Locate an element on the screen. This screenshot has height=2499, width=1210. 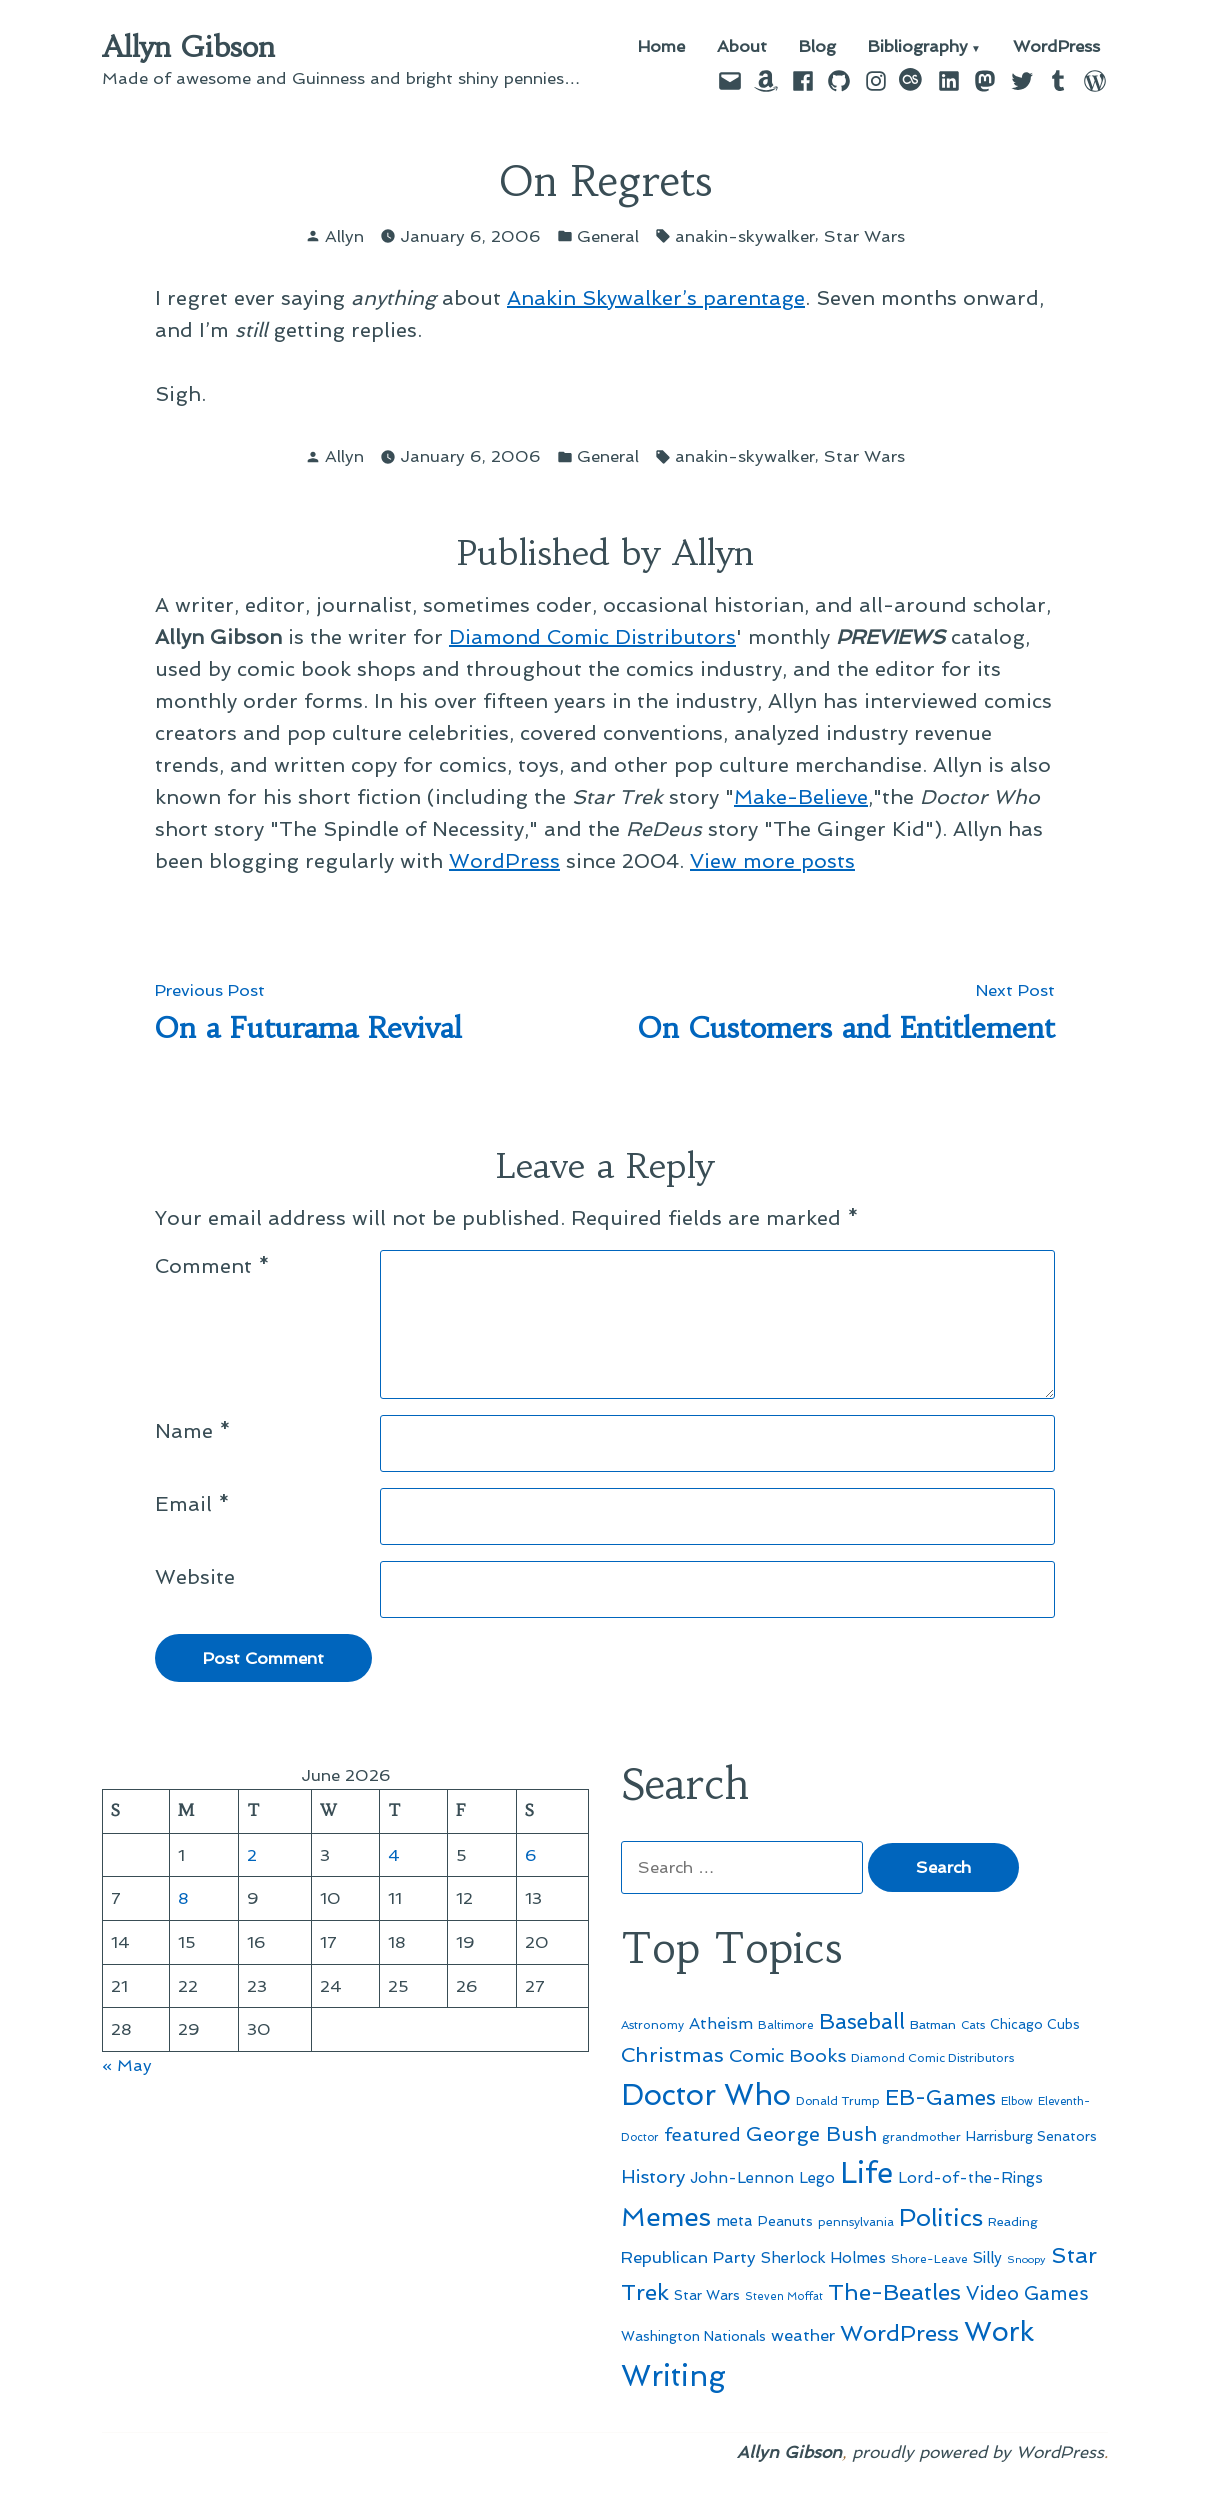
Silly [Silly (67 items)] is located at coordinates (987, 2258).